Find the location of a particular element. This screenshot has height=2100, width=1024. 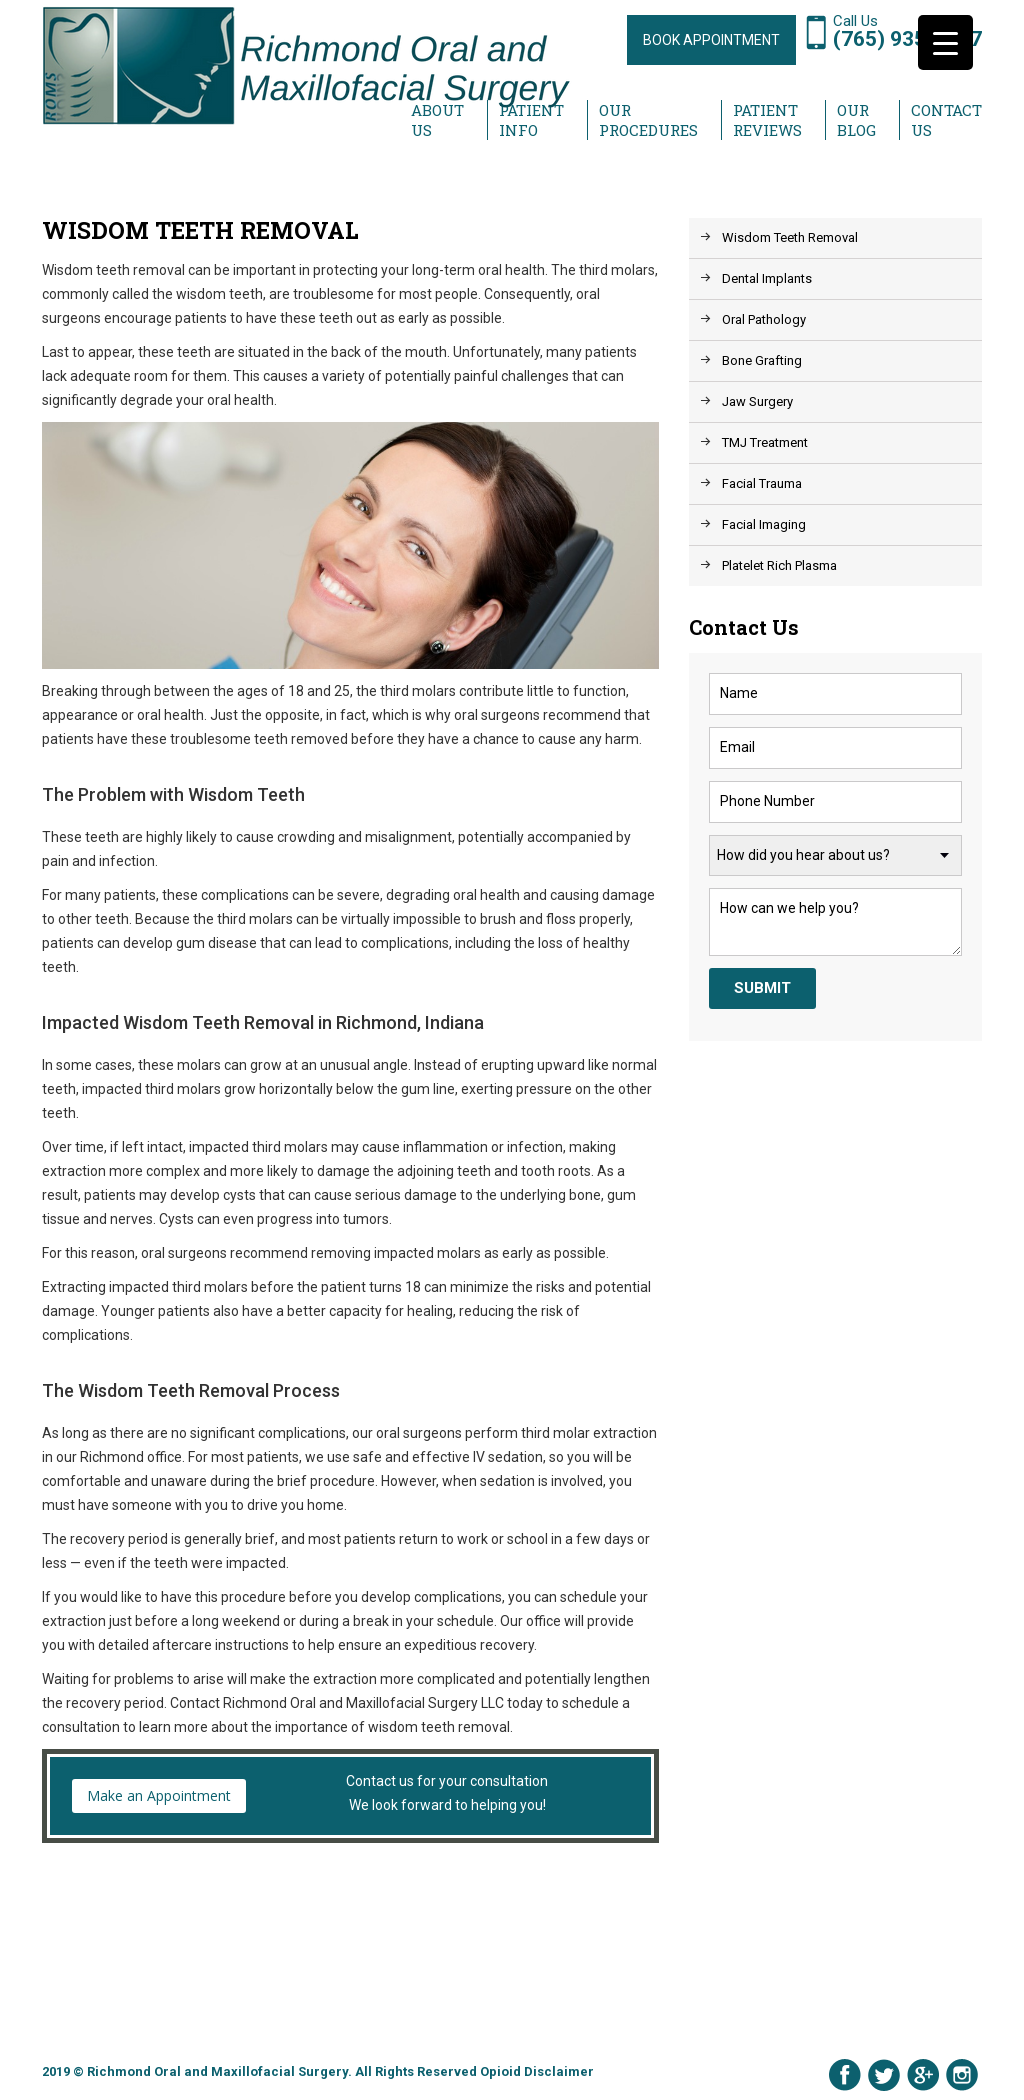

Twitter is located at coordinates (884, 2075).